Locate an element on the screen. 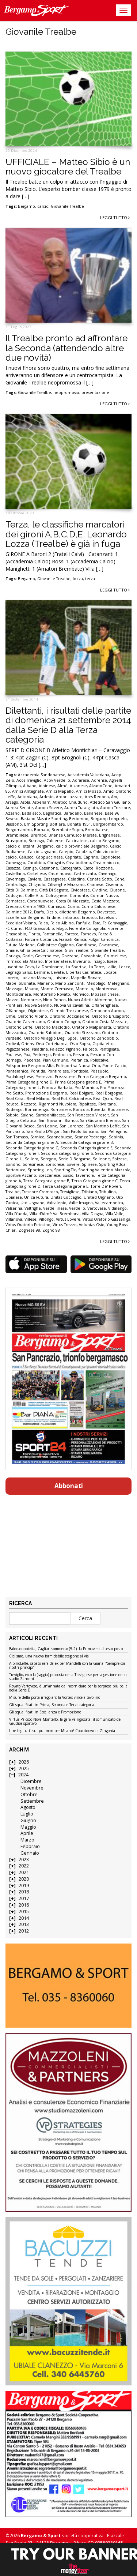 The width and height of the screenshot is (137, 2576). Castel Rozzone is located at coordinates (98, 868).